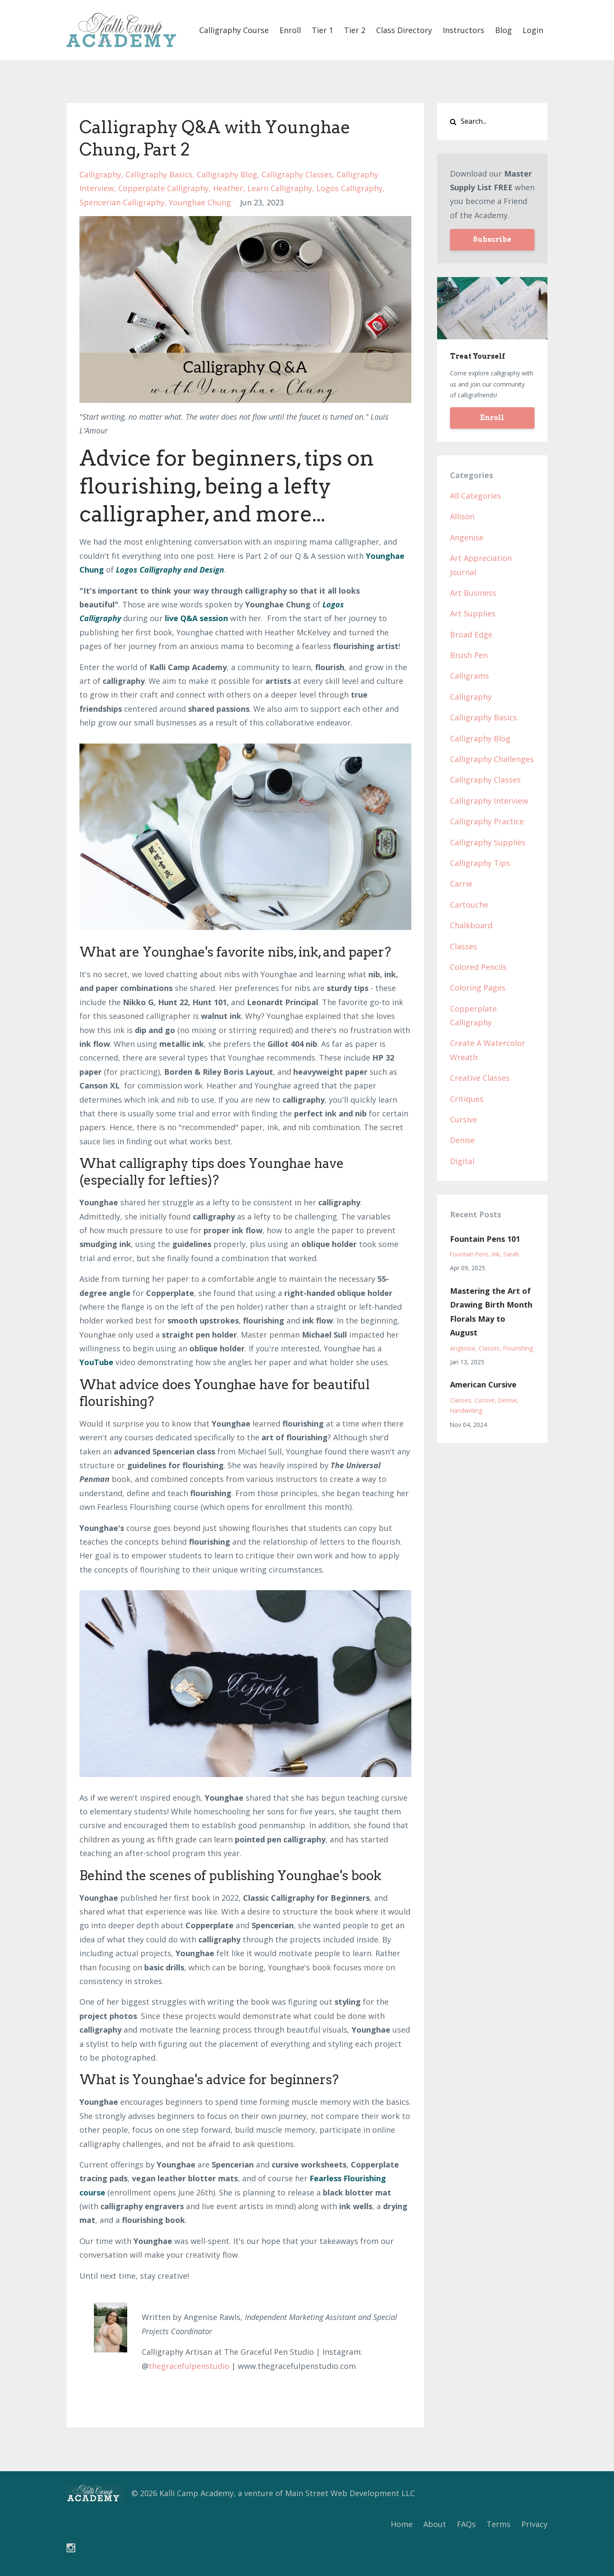 The height and width of the screenshot is (2576, 614). What do you see at coordinates (100, 174) in the screenshot?
I see `calligraphy` at bounding box center [100, 174].